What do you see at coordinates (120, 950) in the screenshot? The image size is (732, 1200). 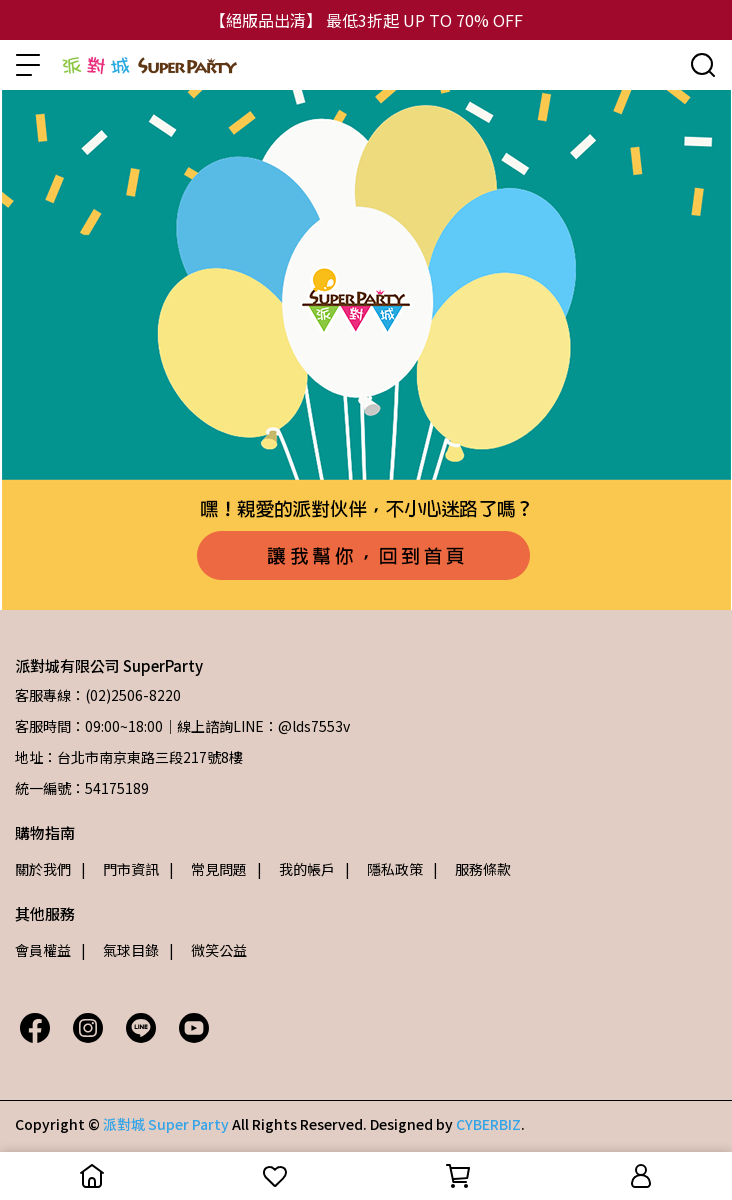 I see `| 氣球目錄` at bounding box center [120, 950].